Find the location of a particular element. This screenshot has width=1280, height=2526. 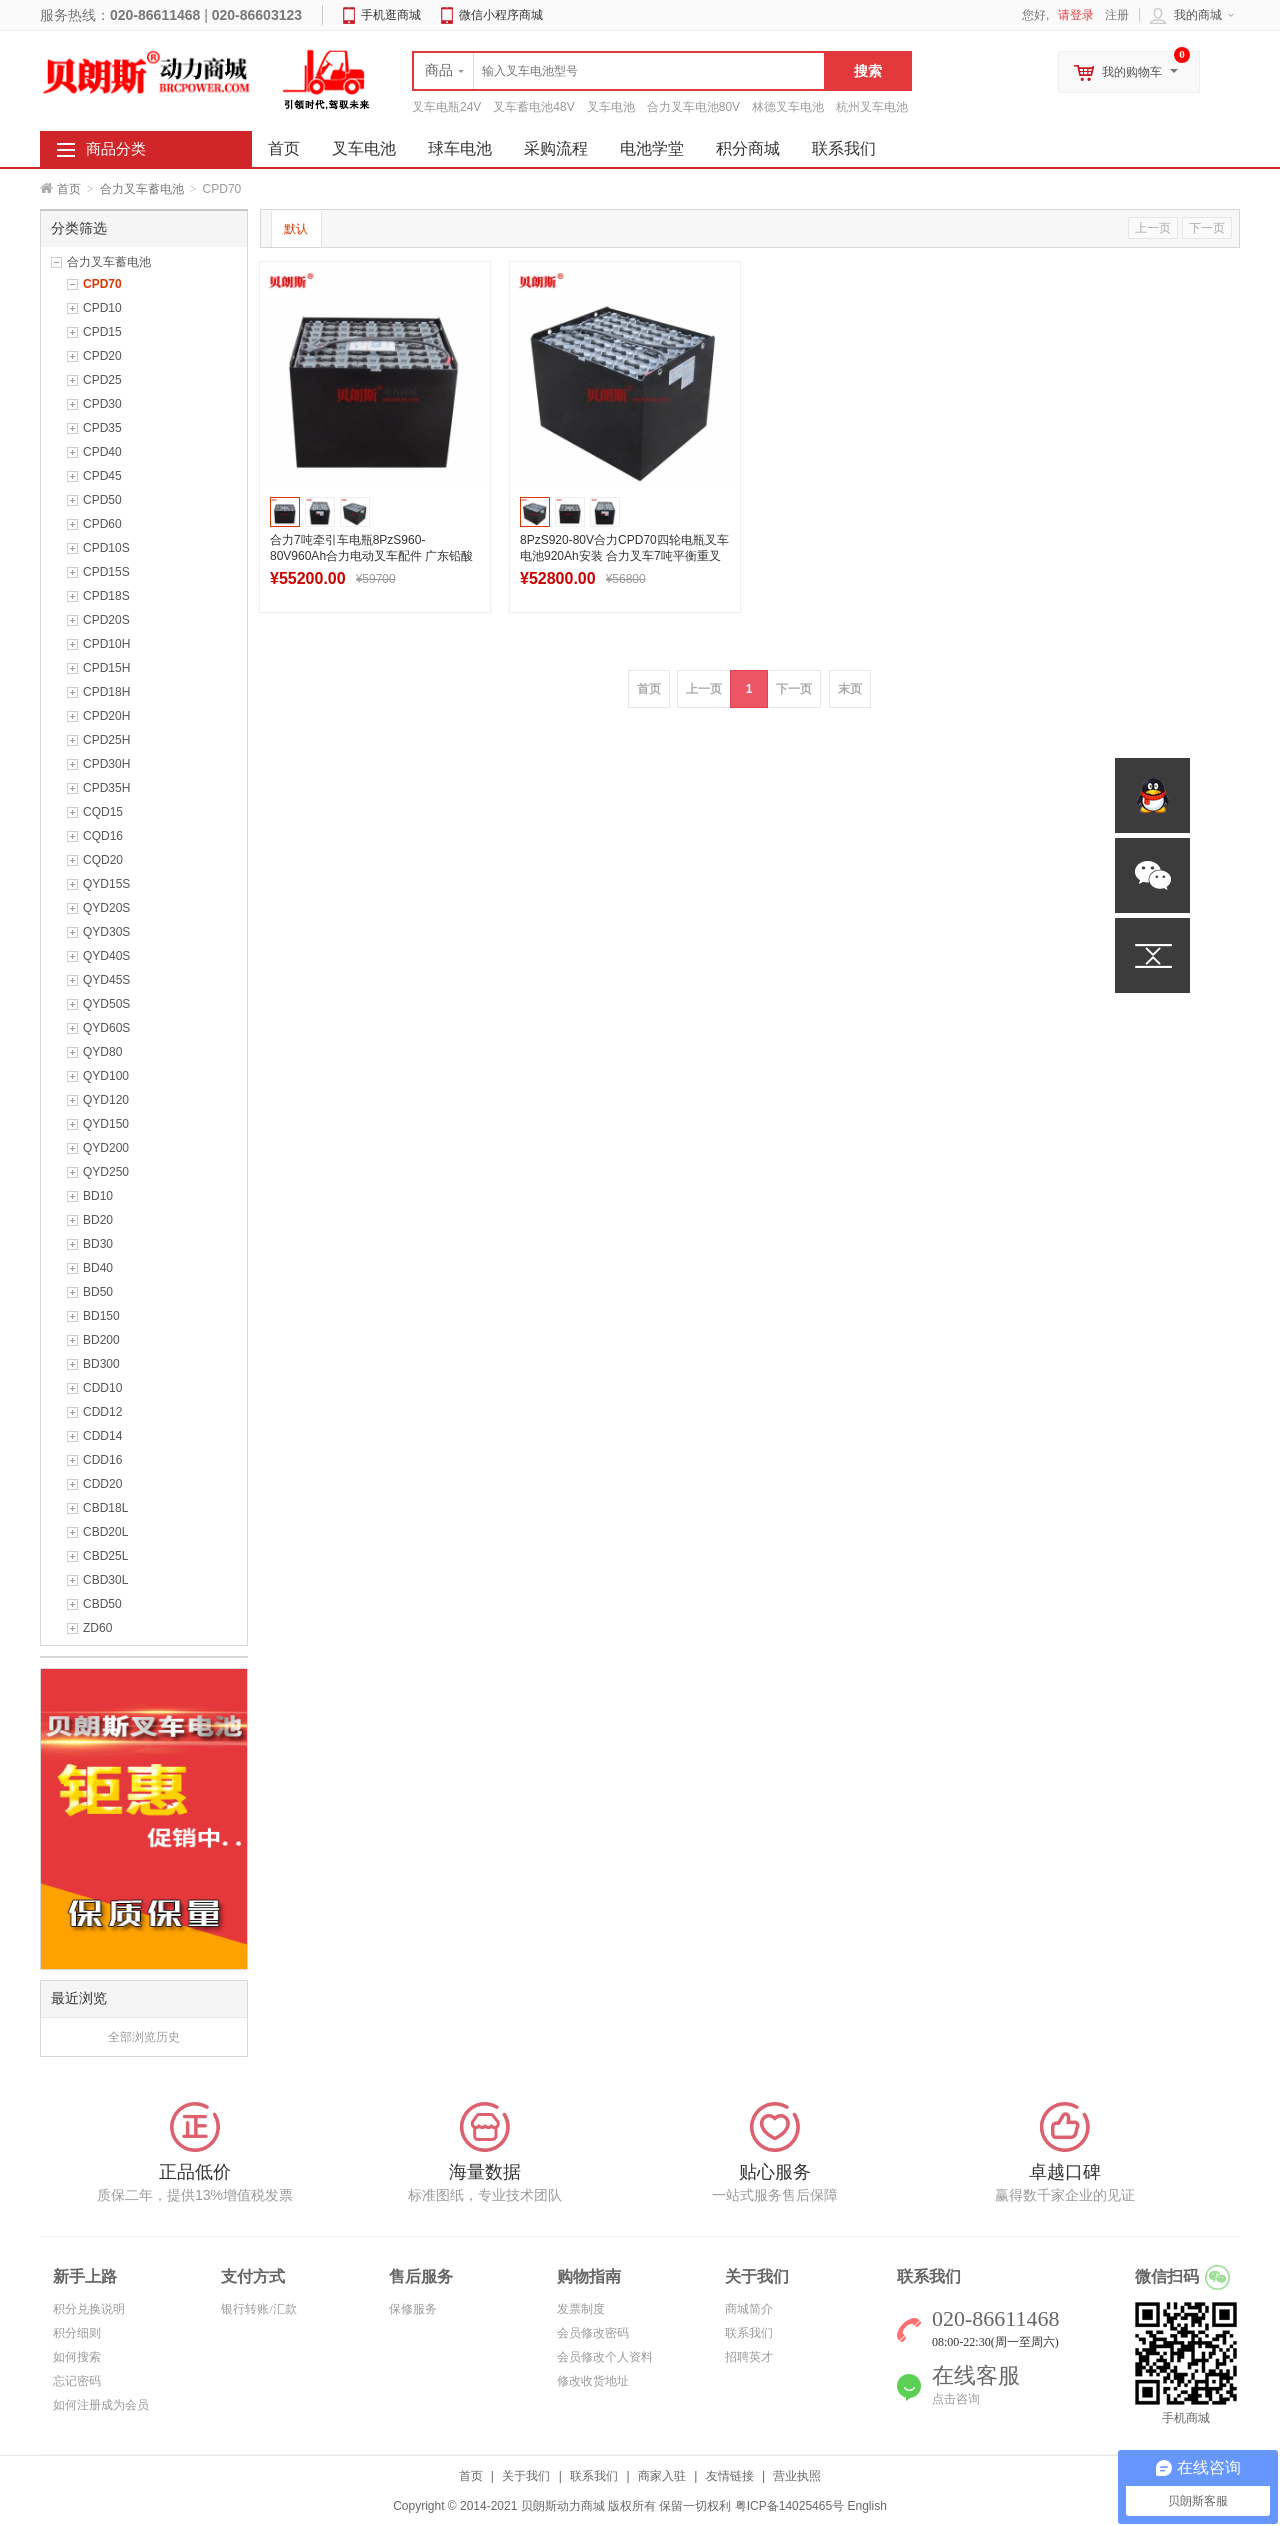

CPD25H is located at coordinates (106, 740).